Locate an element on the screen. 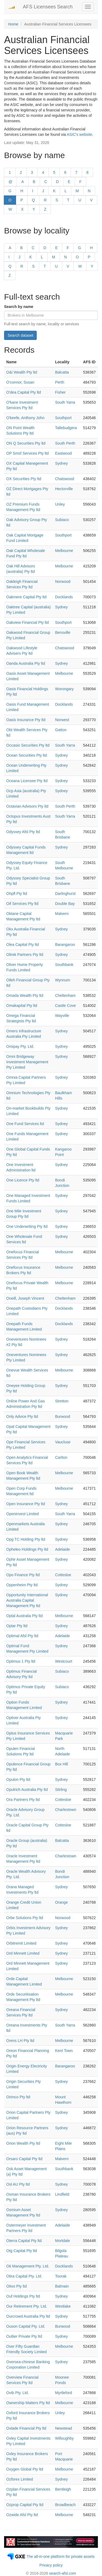 Image resolution: width=102 pixels, height=2576 pixels. Stirling is located at coordinates (61, 1789).